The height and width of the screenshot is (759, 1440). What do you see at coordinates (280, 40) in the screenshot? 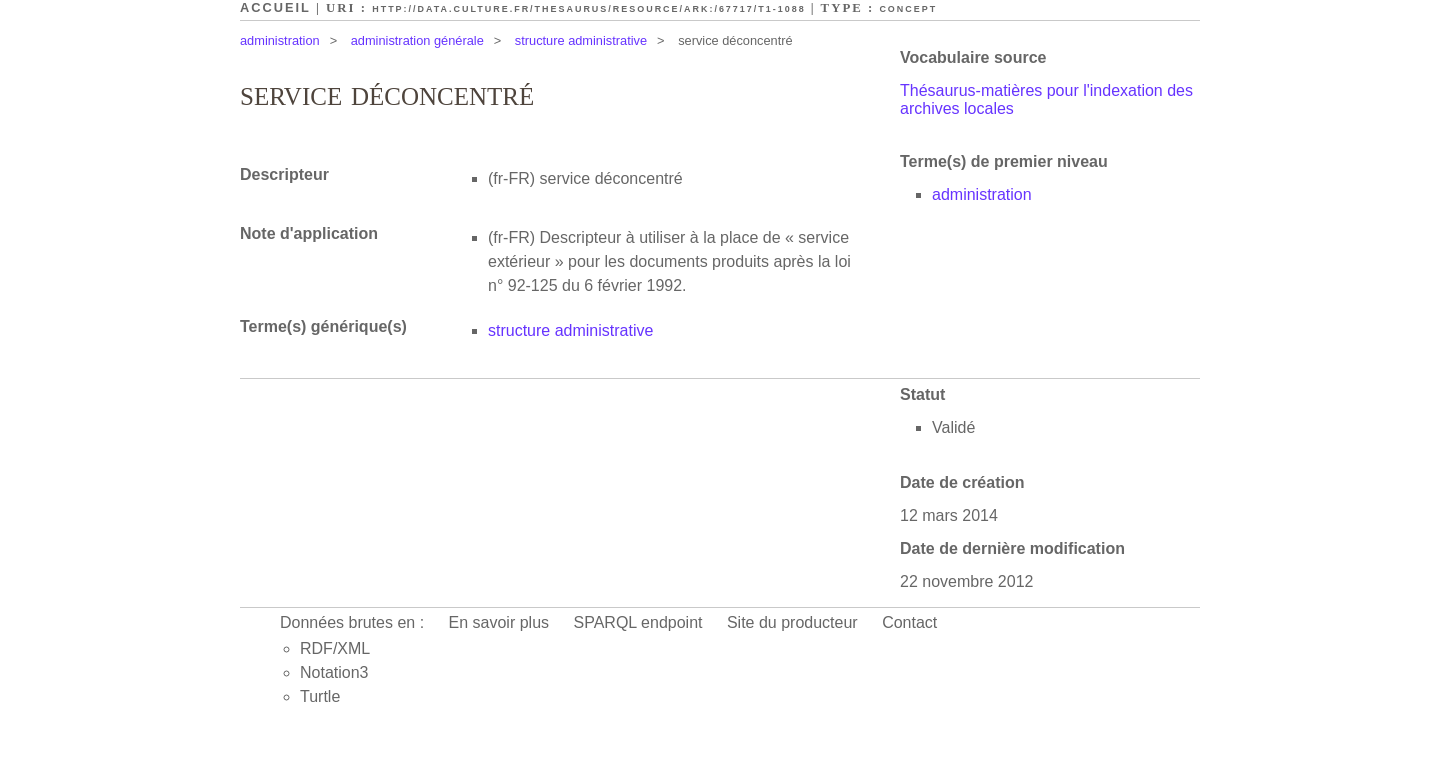
I see `administration` at bounding box center [280, 40].